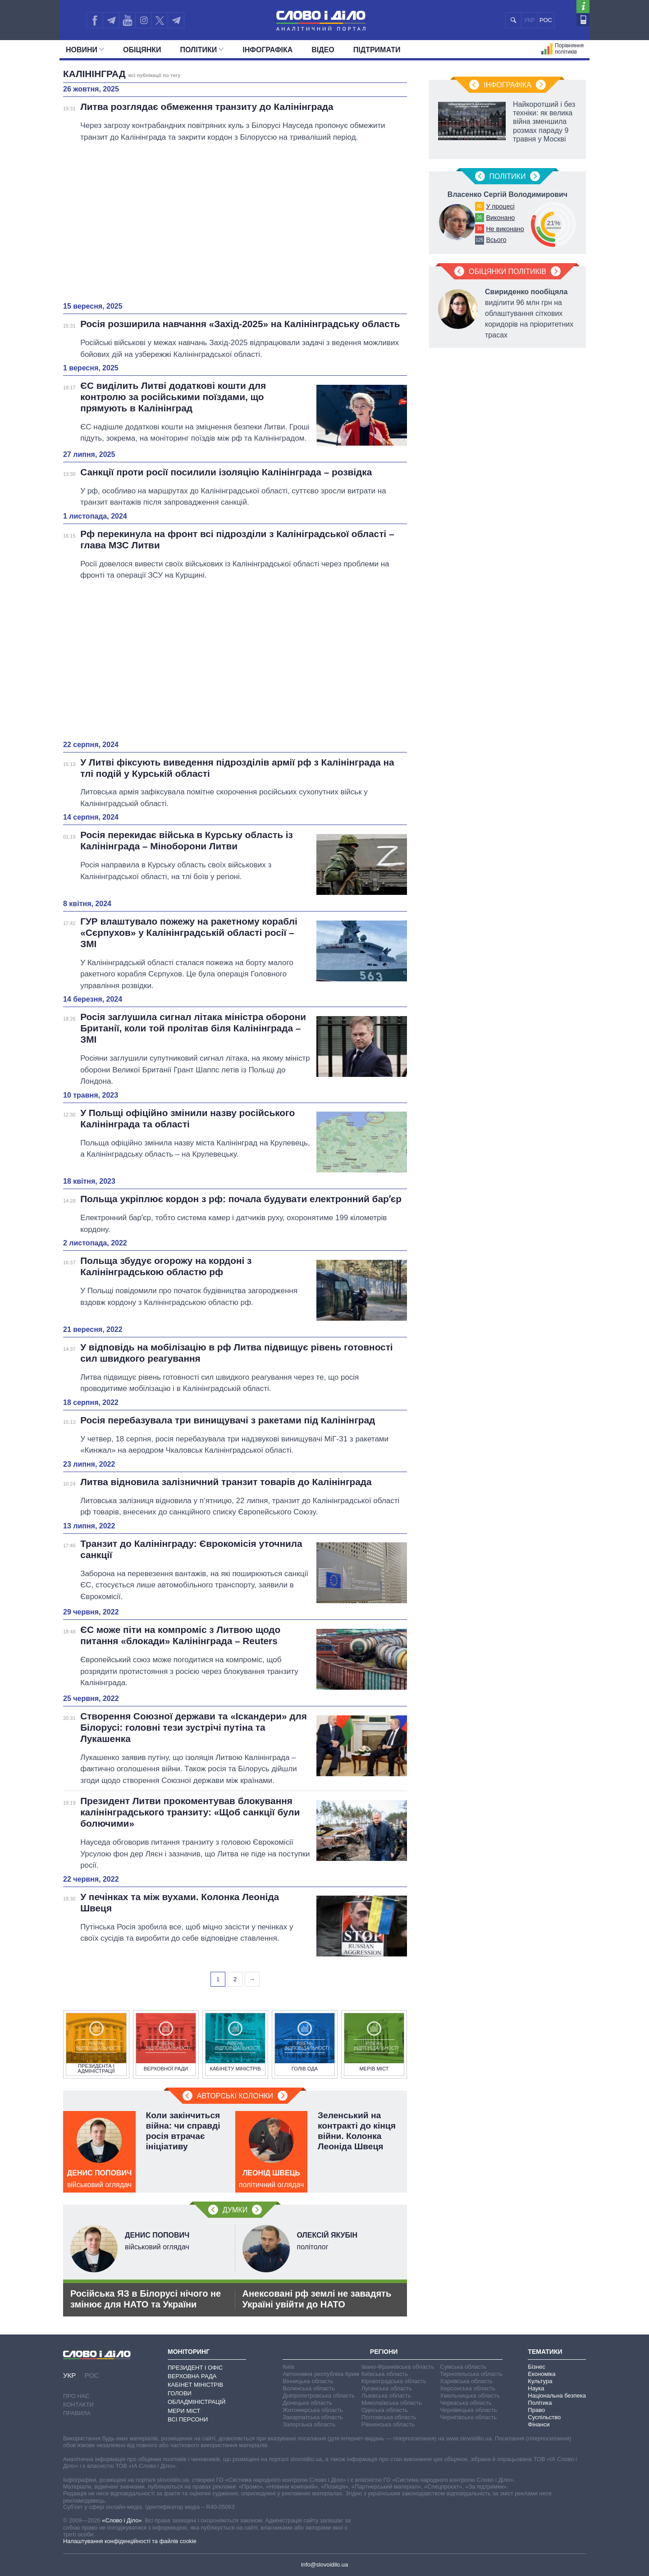  Describe the element at coordinates (384, 2351) in the screenshot. I see `Регіони` at that location.